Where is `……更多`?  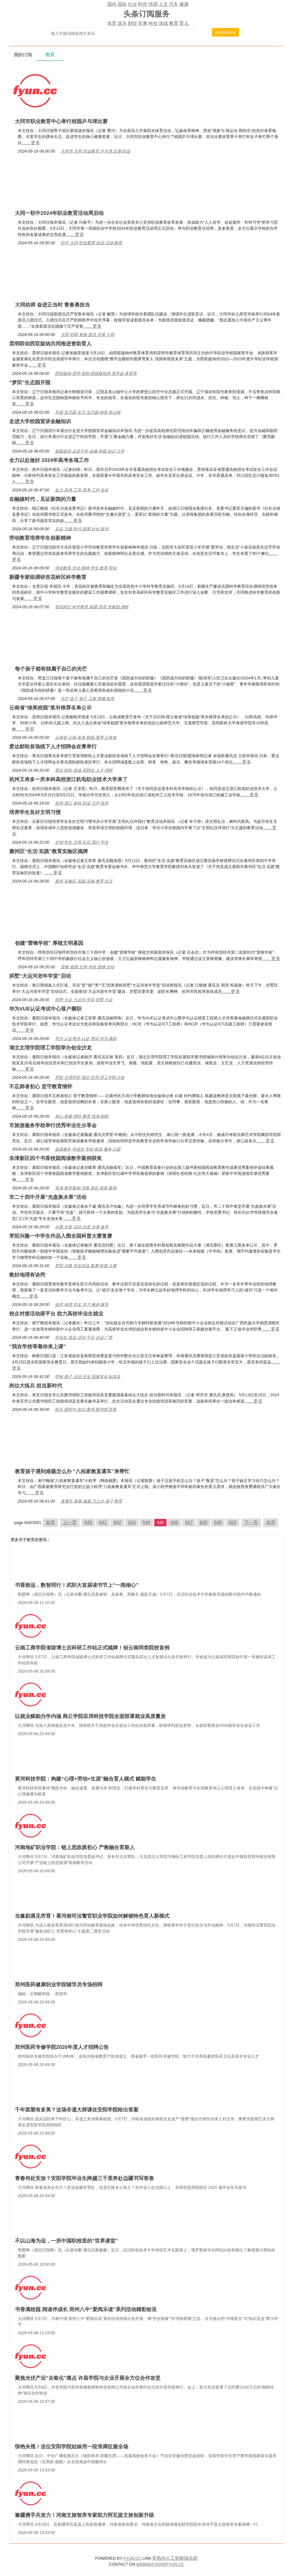 ……更多 is located at coordinates (31, 142).